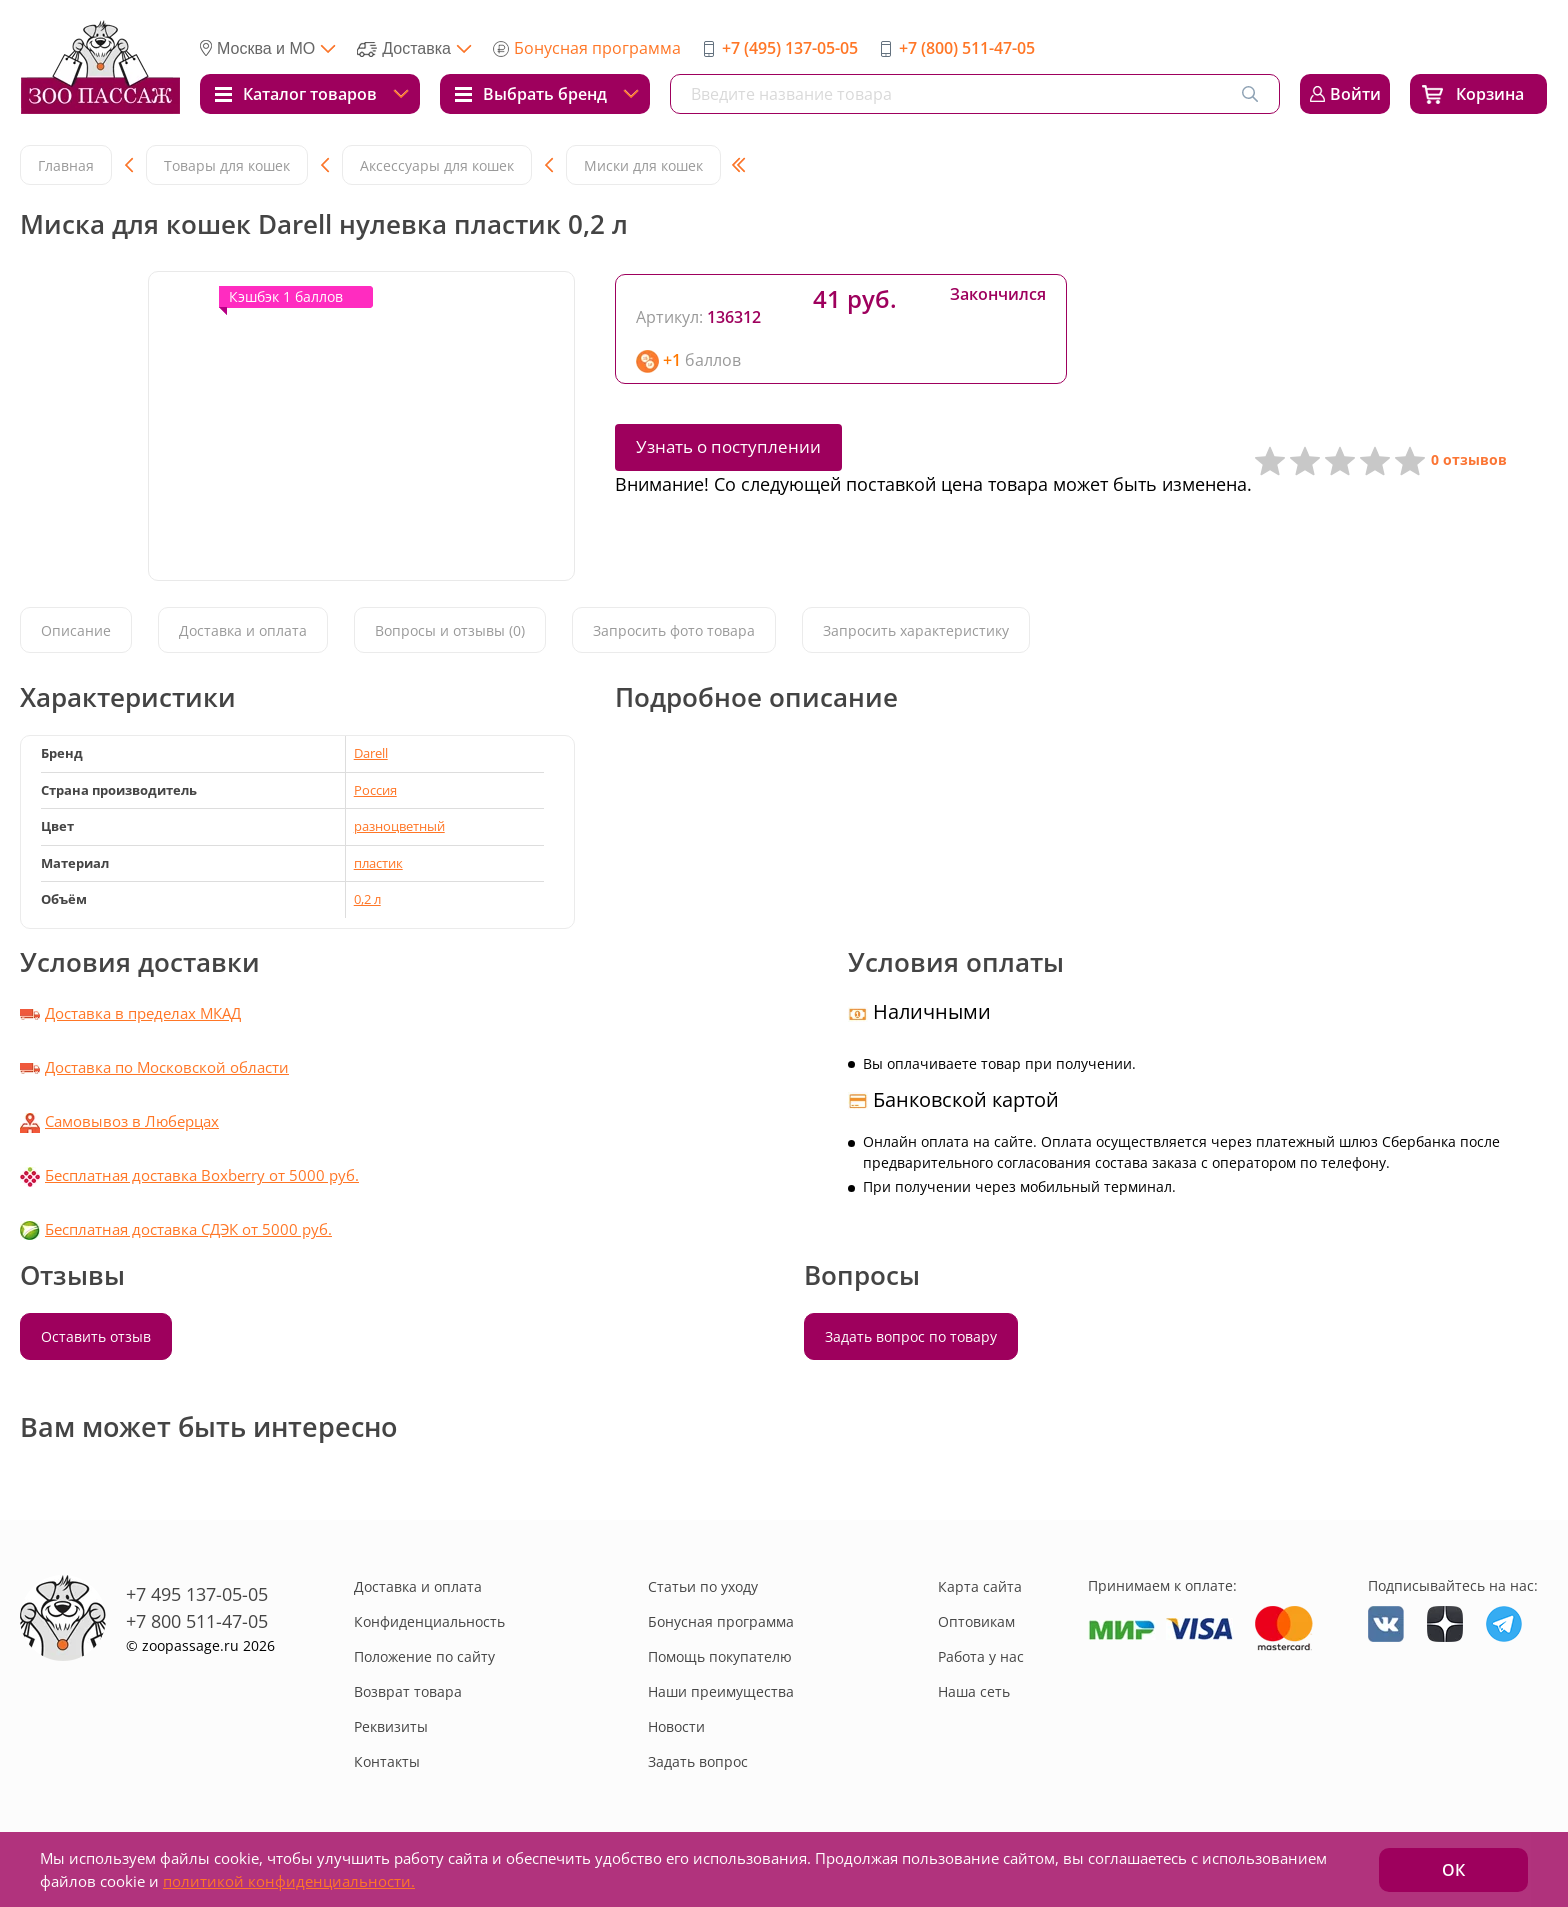 This screenshot has width=1568, height=1907. I want to click on Главная, so click(66, 165).